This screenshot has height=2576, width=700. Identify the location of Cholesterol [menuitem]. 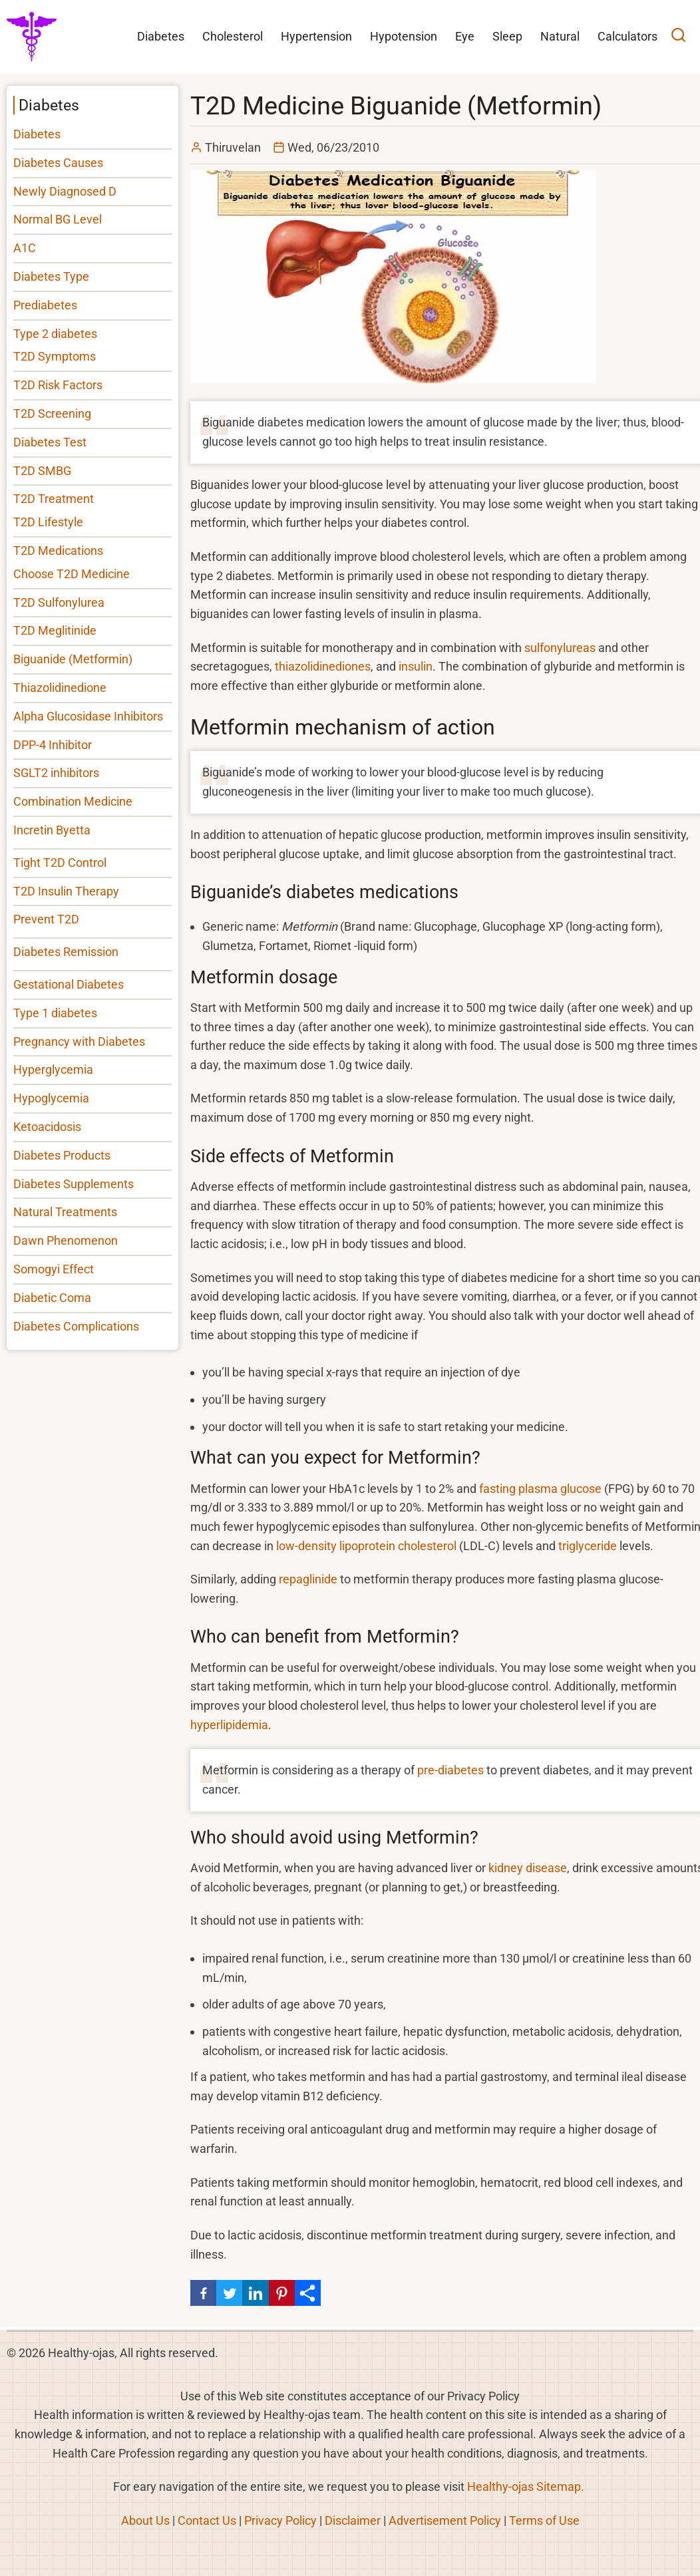
(232, 36).